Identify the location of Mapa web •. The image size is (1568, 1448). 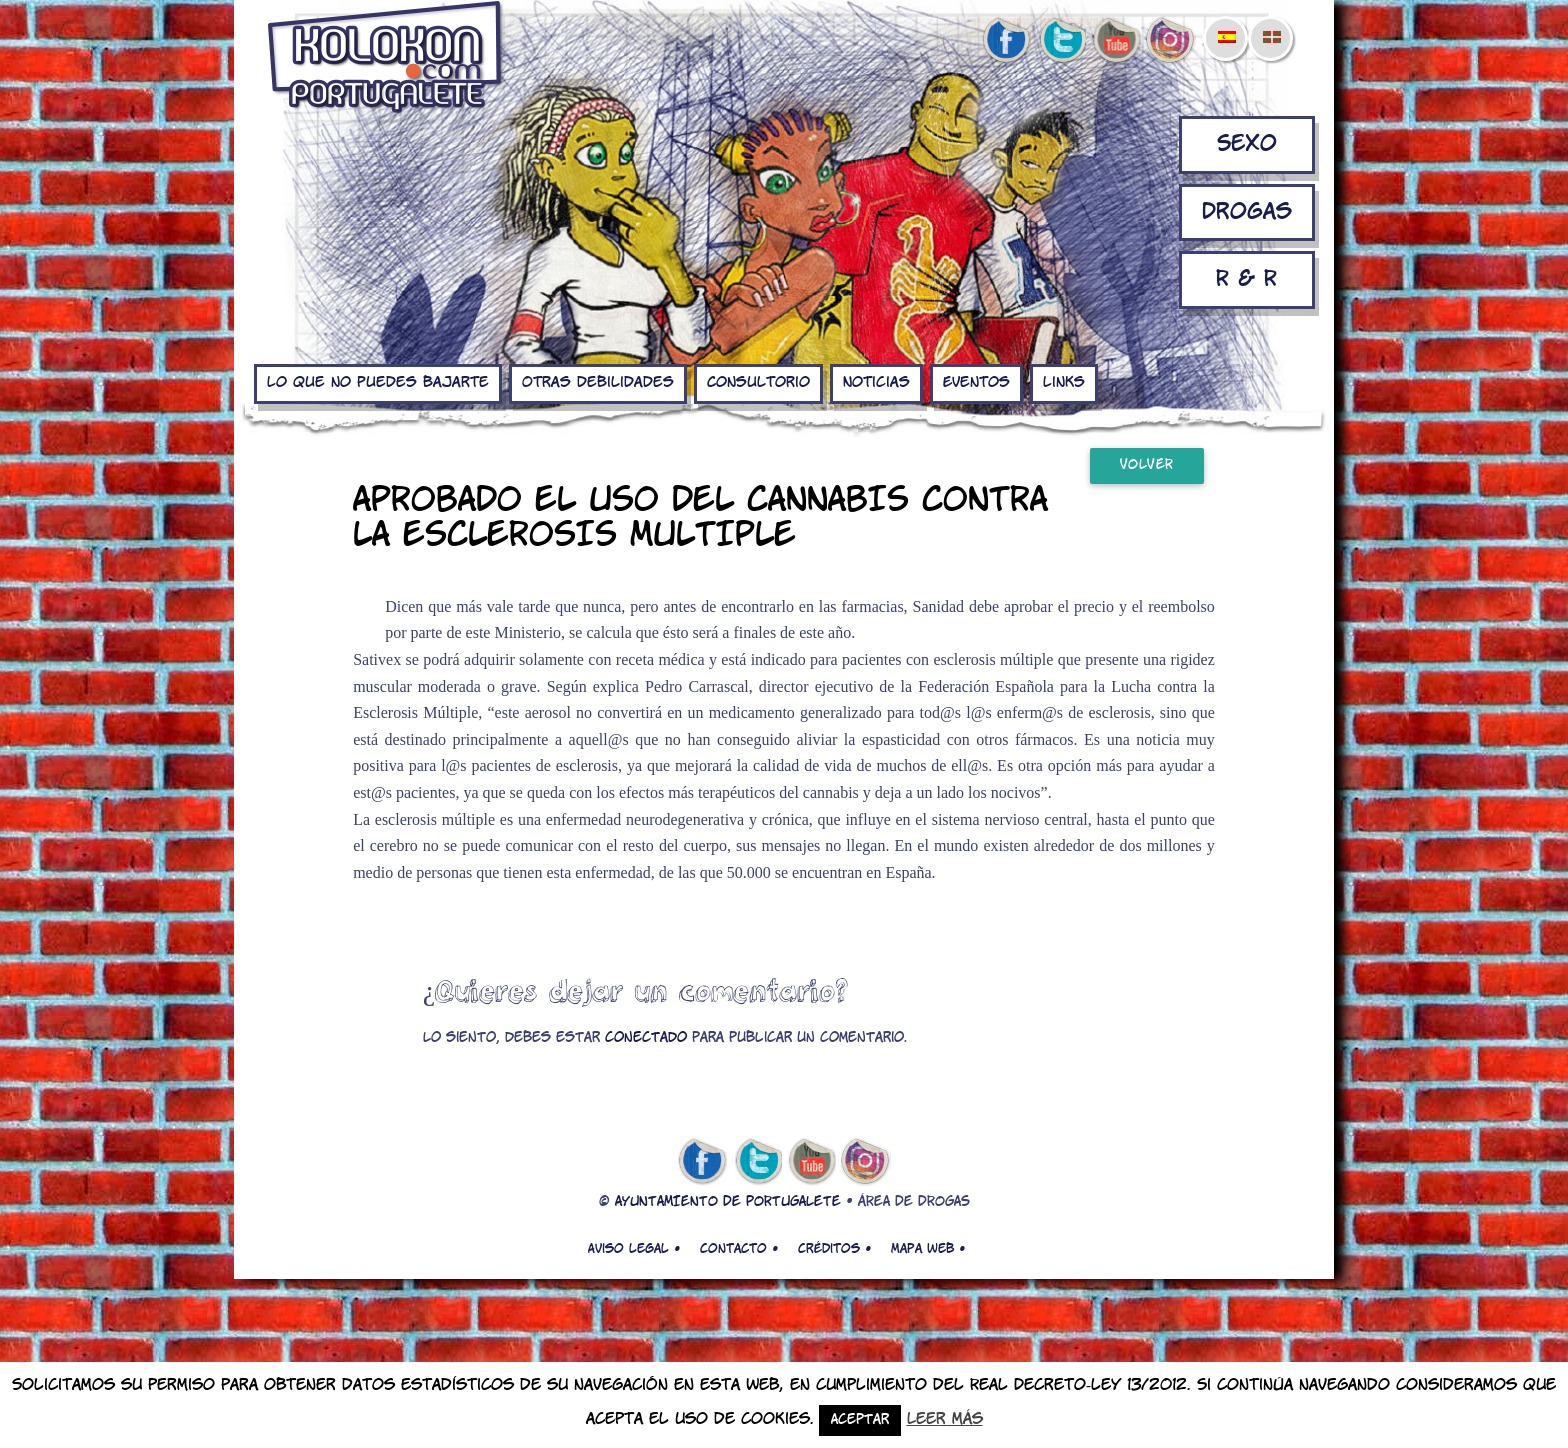
(928, 1249).